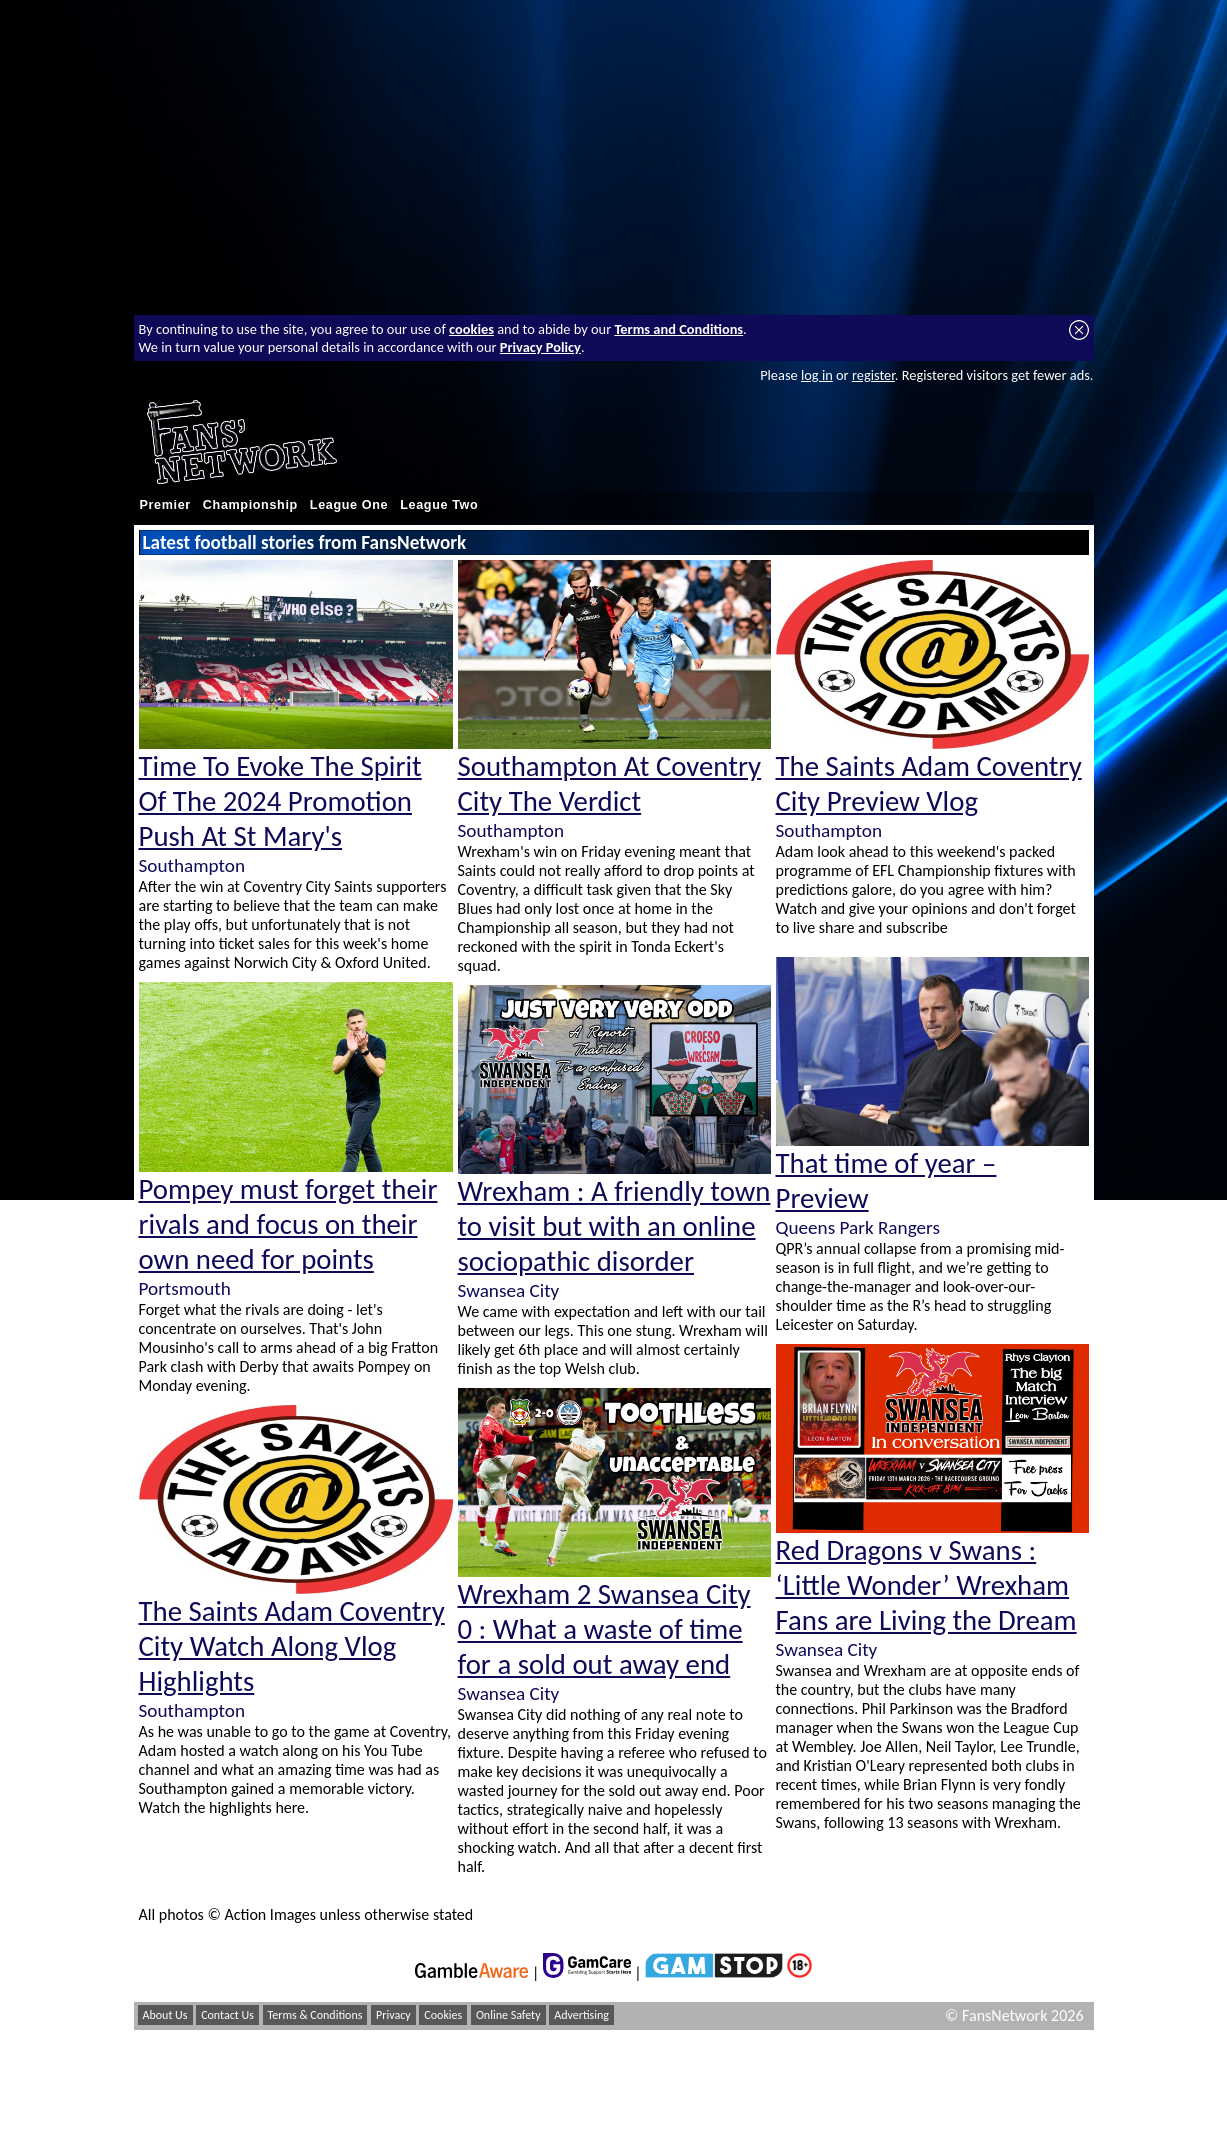 Image resolution: width=1227 pixels, height=2135 pixels. What do you see at coordinates (349, 505) in the screenshot?
I see `League One` at bounding box center [349, 505].